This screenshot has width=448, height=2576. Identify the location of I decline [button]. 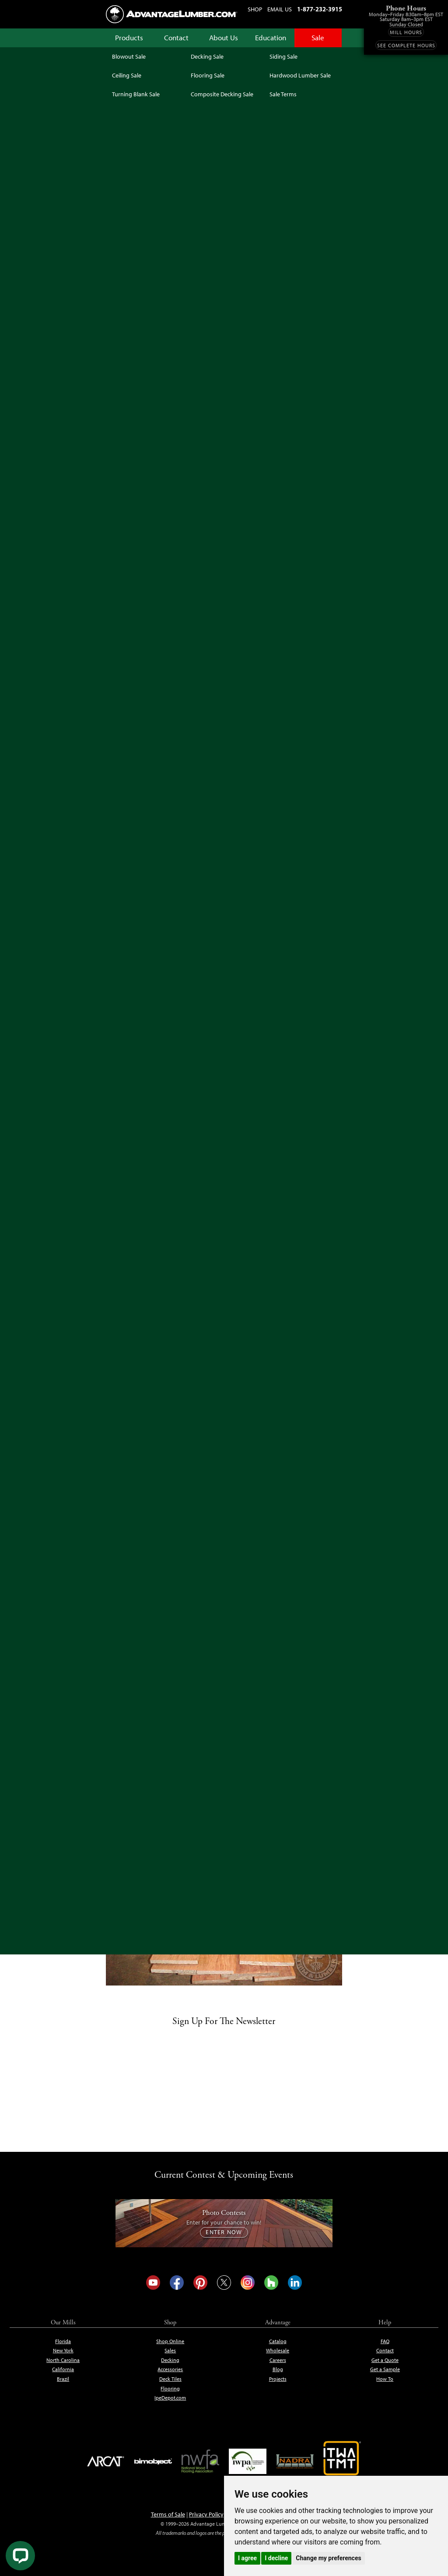
(276, 2558).